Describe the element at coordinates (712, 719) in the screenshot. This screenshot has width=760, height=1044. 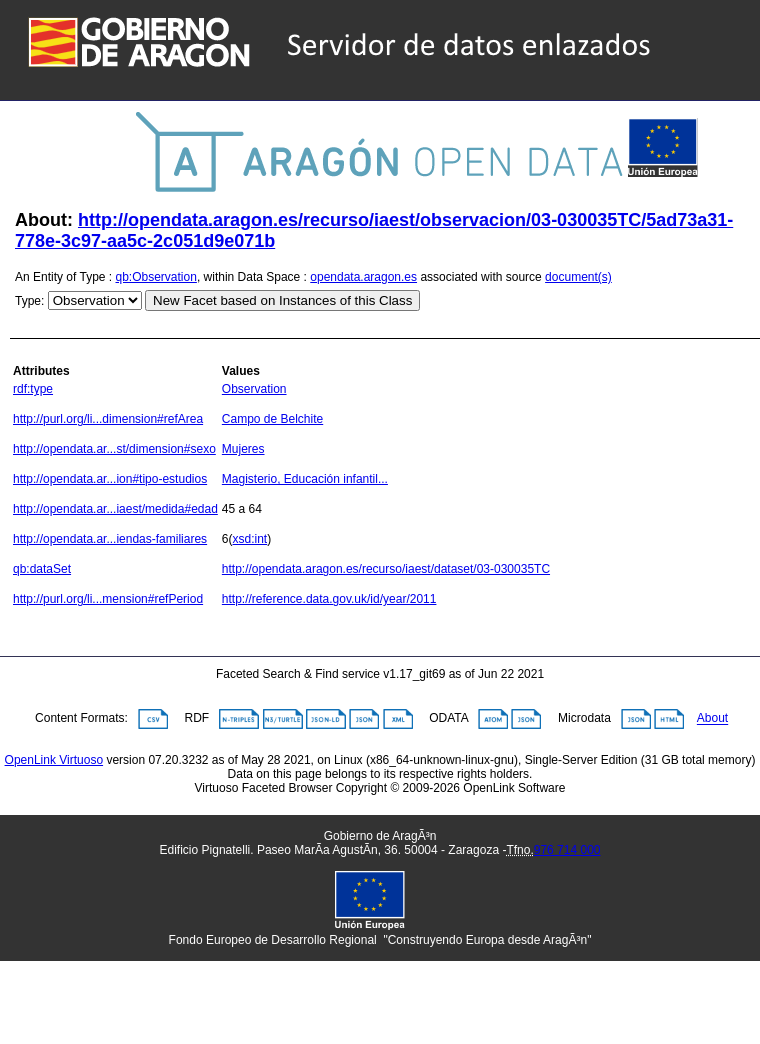
I see `About` at that location.